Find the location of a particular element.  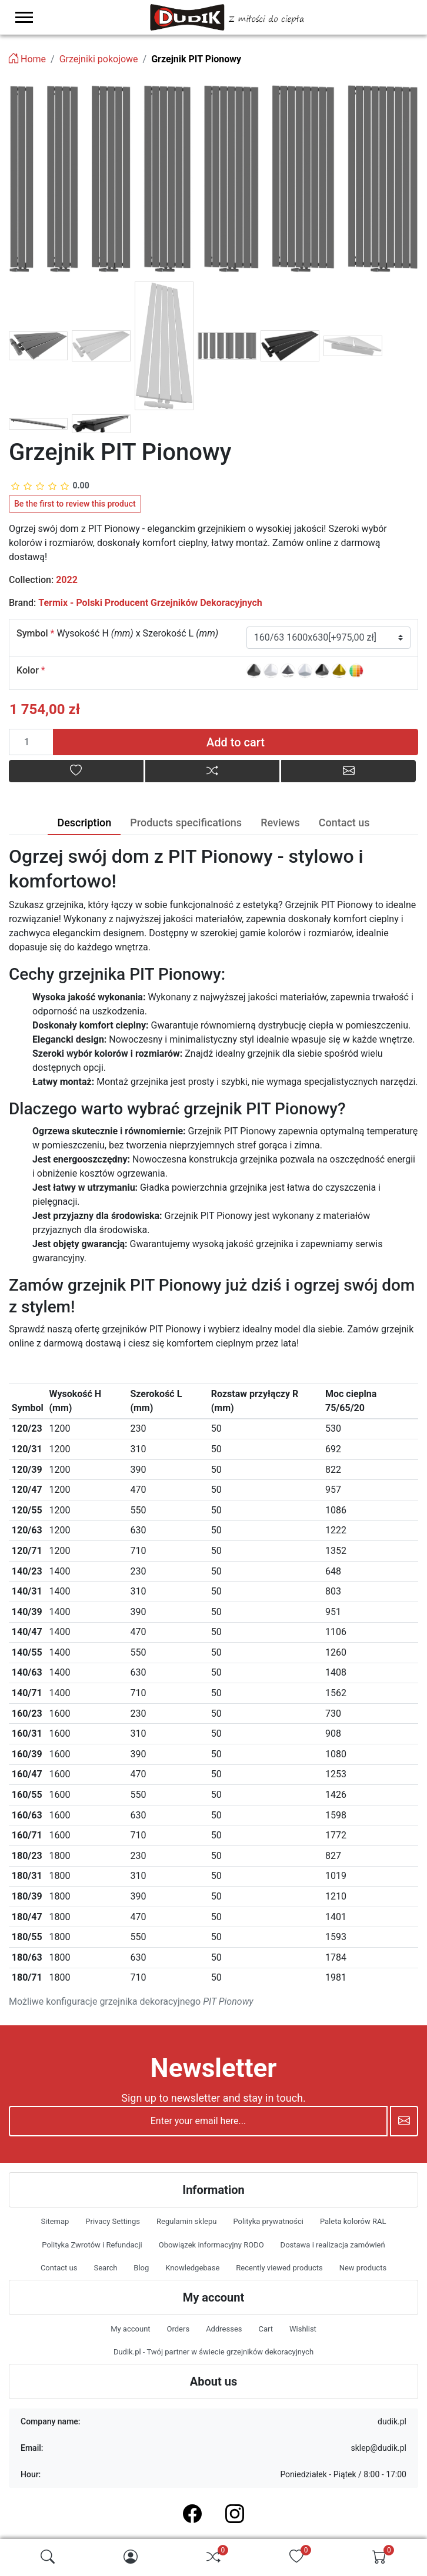

Termix - Polski Producent Grzejników Dekoracyjnych is located at coordinates (150, 602).